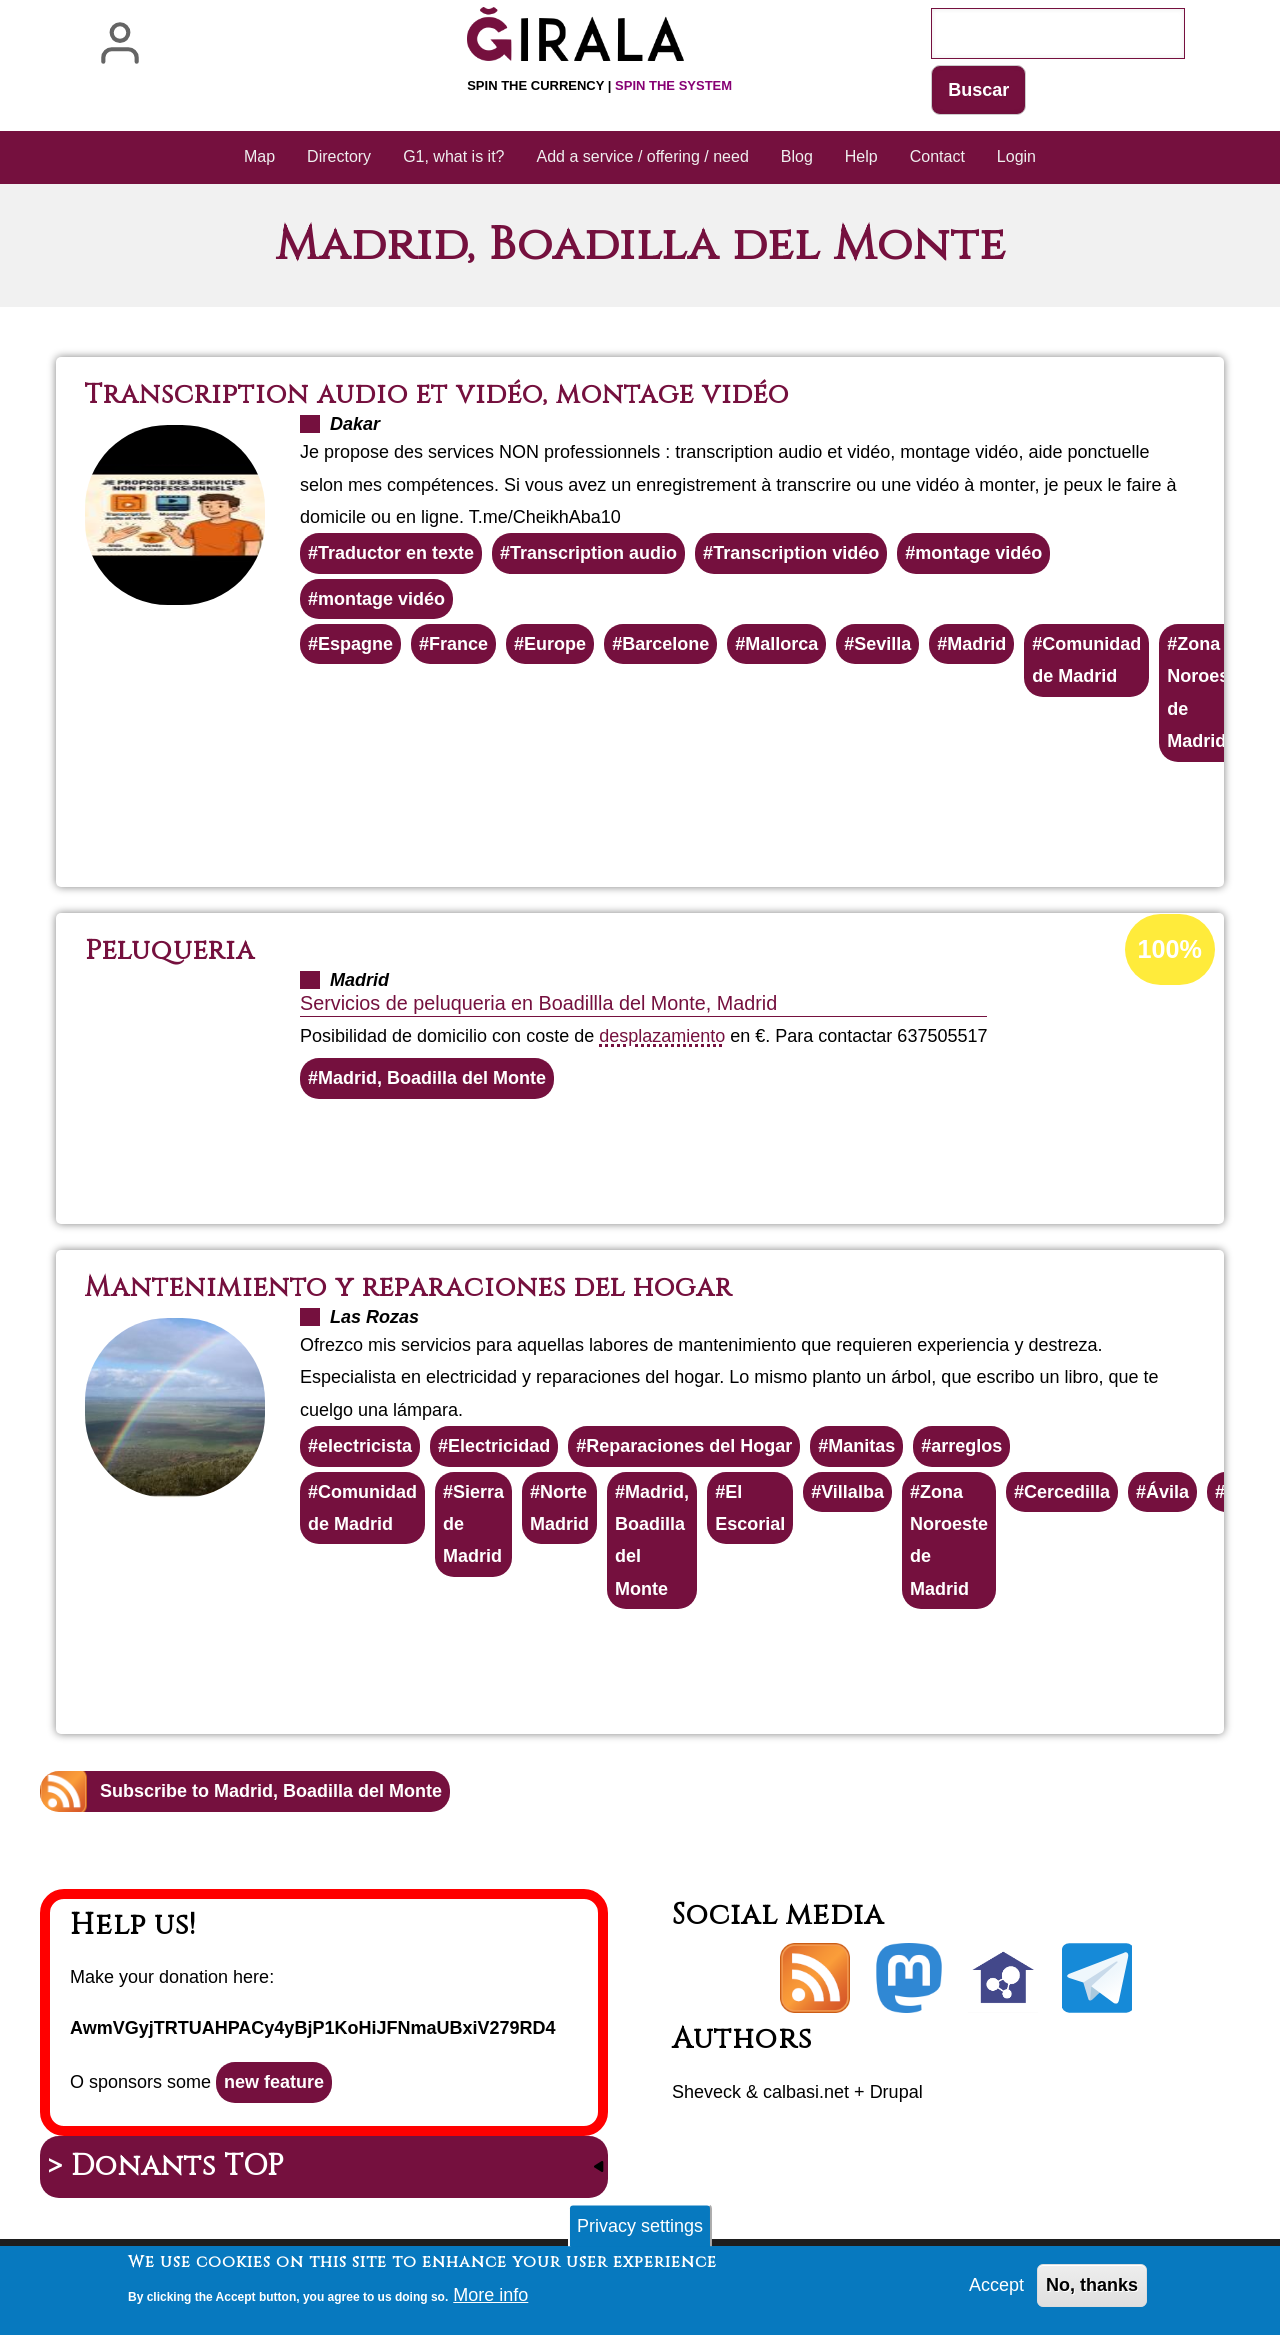  Describe the element at coordinates (499, 1446) in the screenshot. I see `Electricidad` at that location.